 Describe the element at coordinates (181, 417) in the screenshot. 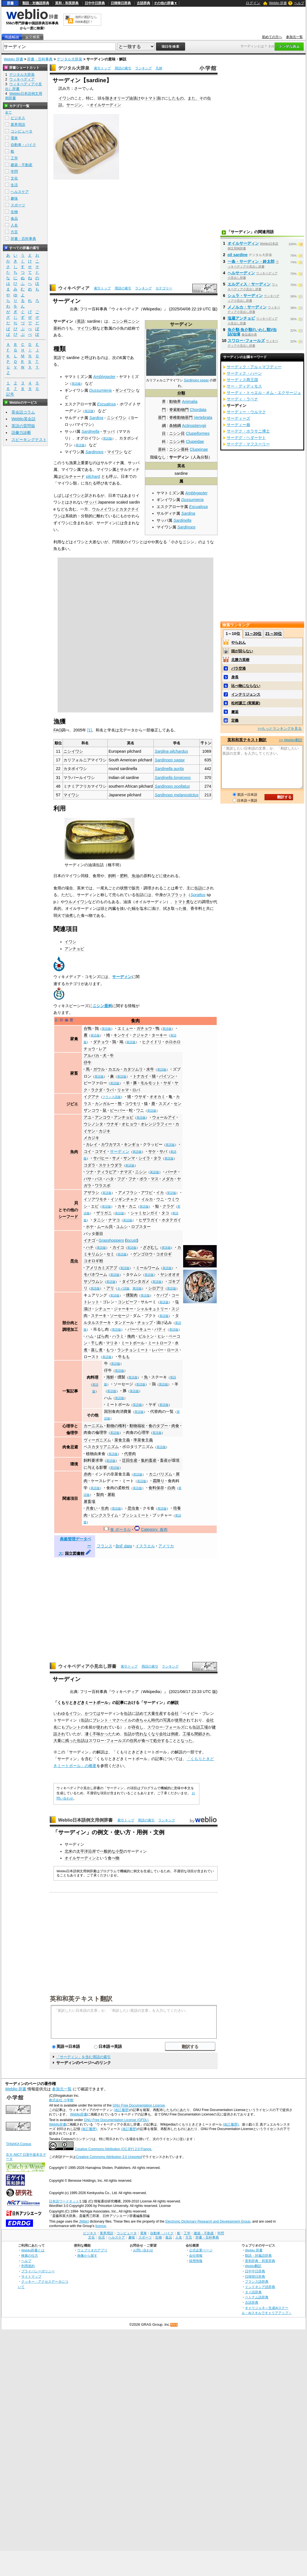

I see `脊椎動物亜門` at that location.